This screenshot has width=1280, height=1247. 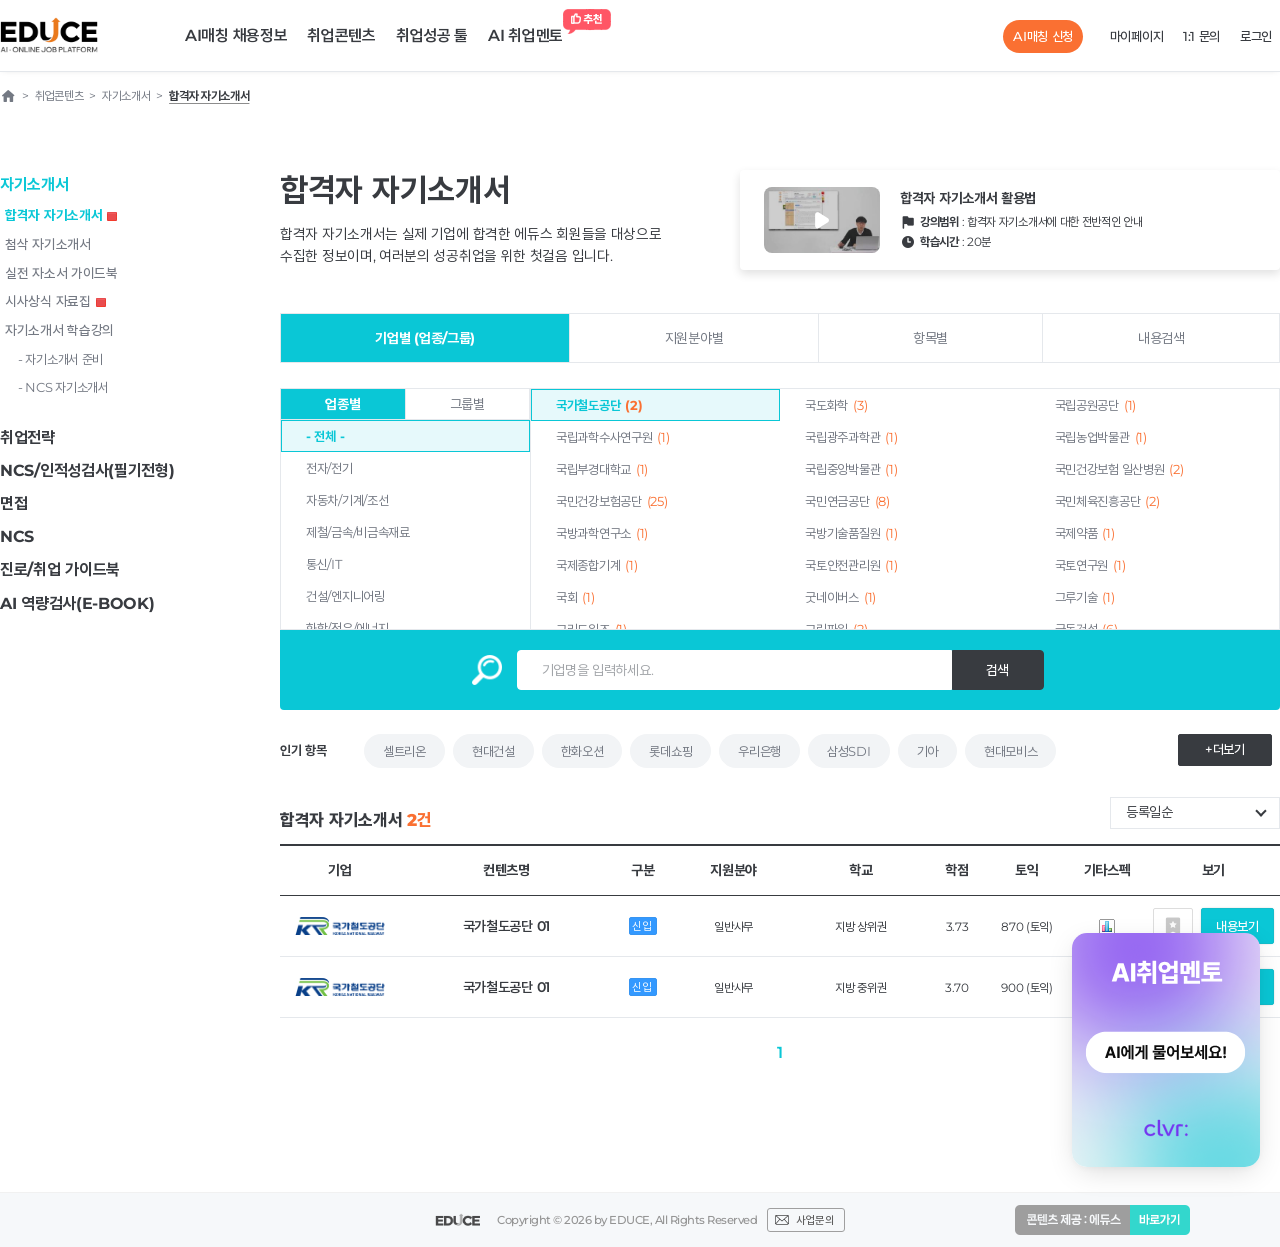 I want to click on 실전 자소서 가이드북, so click(x=61, y=273).